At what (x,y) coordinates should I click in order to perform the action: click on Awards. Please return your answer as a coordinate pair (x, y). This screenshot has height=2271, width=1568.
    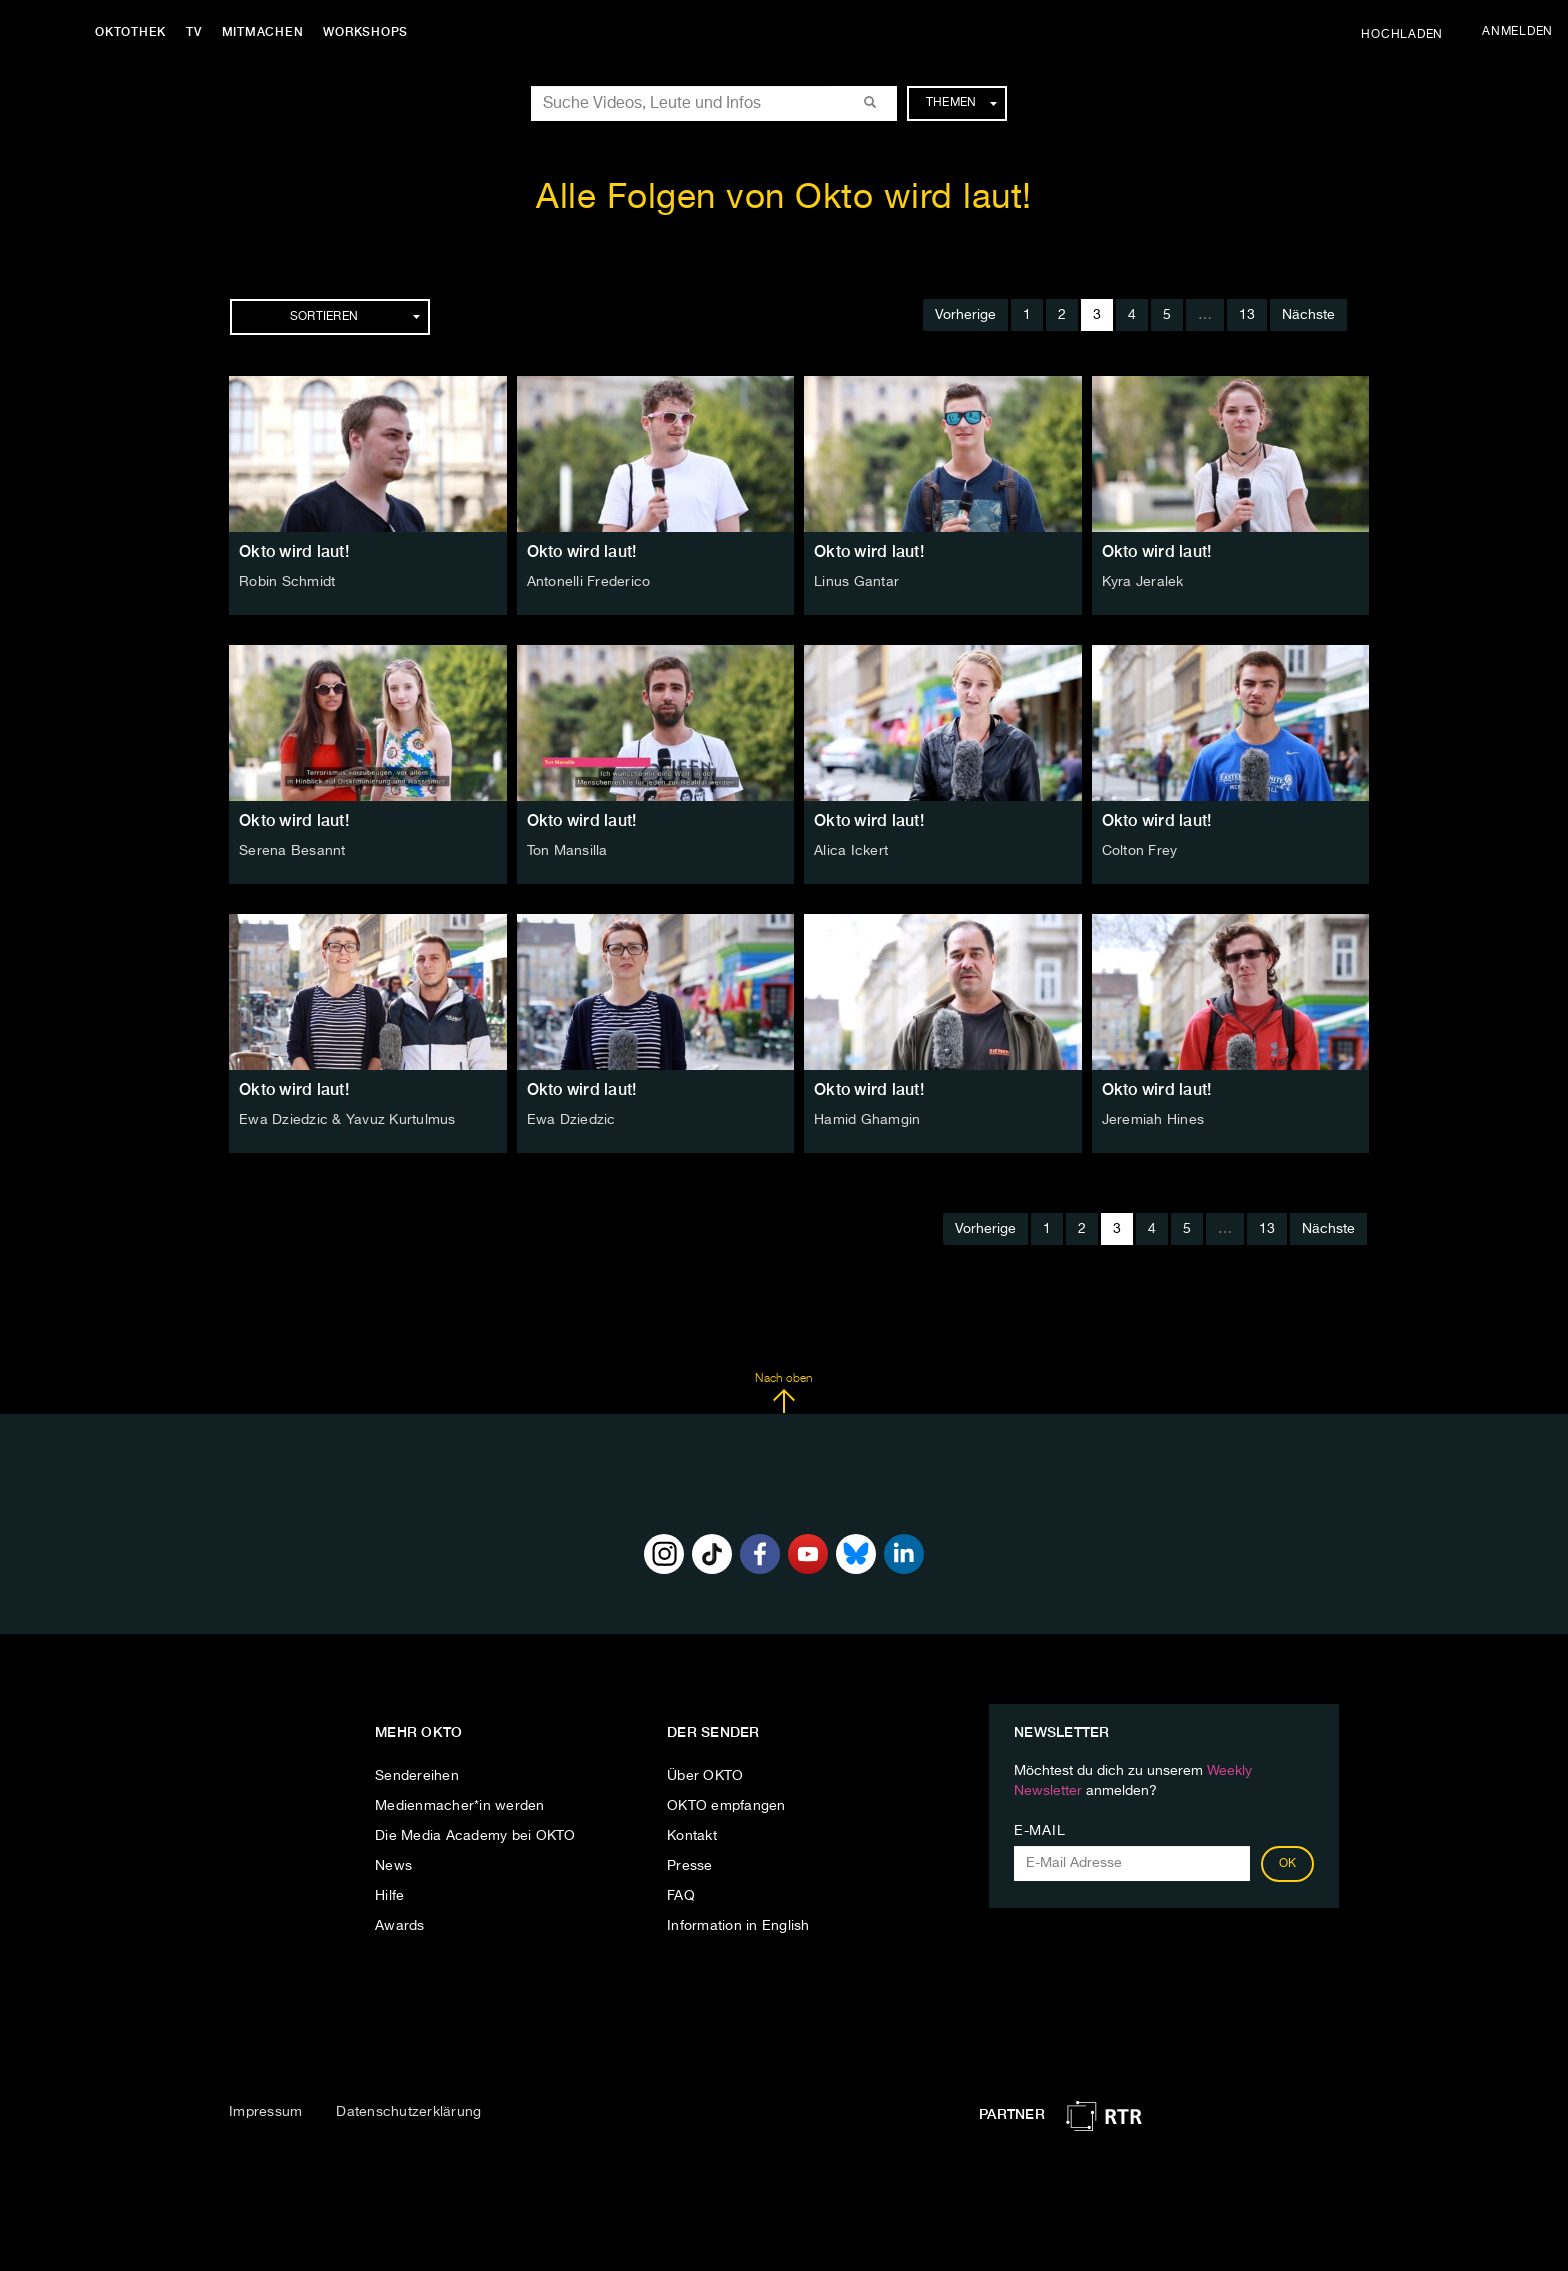
    Looking at the image, I should click on (400, 1926).